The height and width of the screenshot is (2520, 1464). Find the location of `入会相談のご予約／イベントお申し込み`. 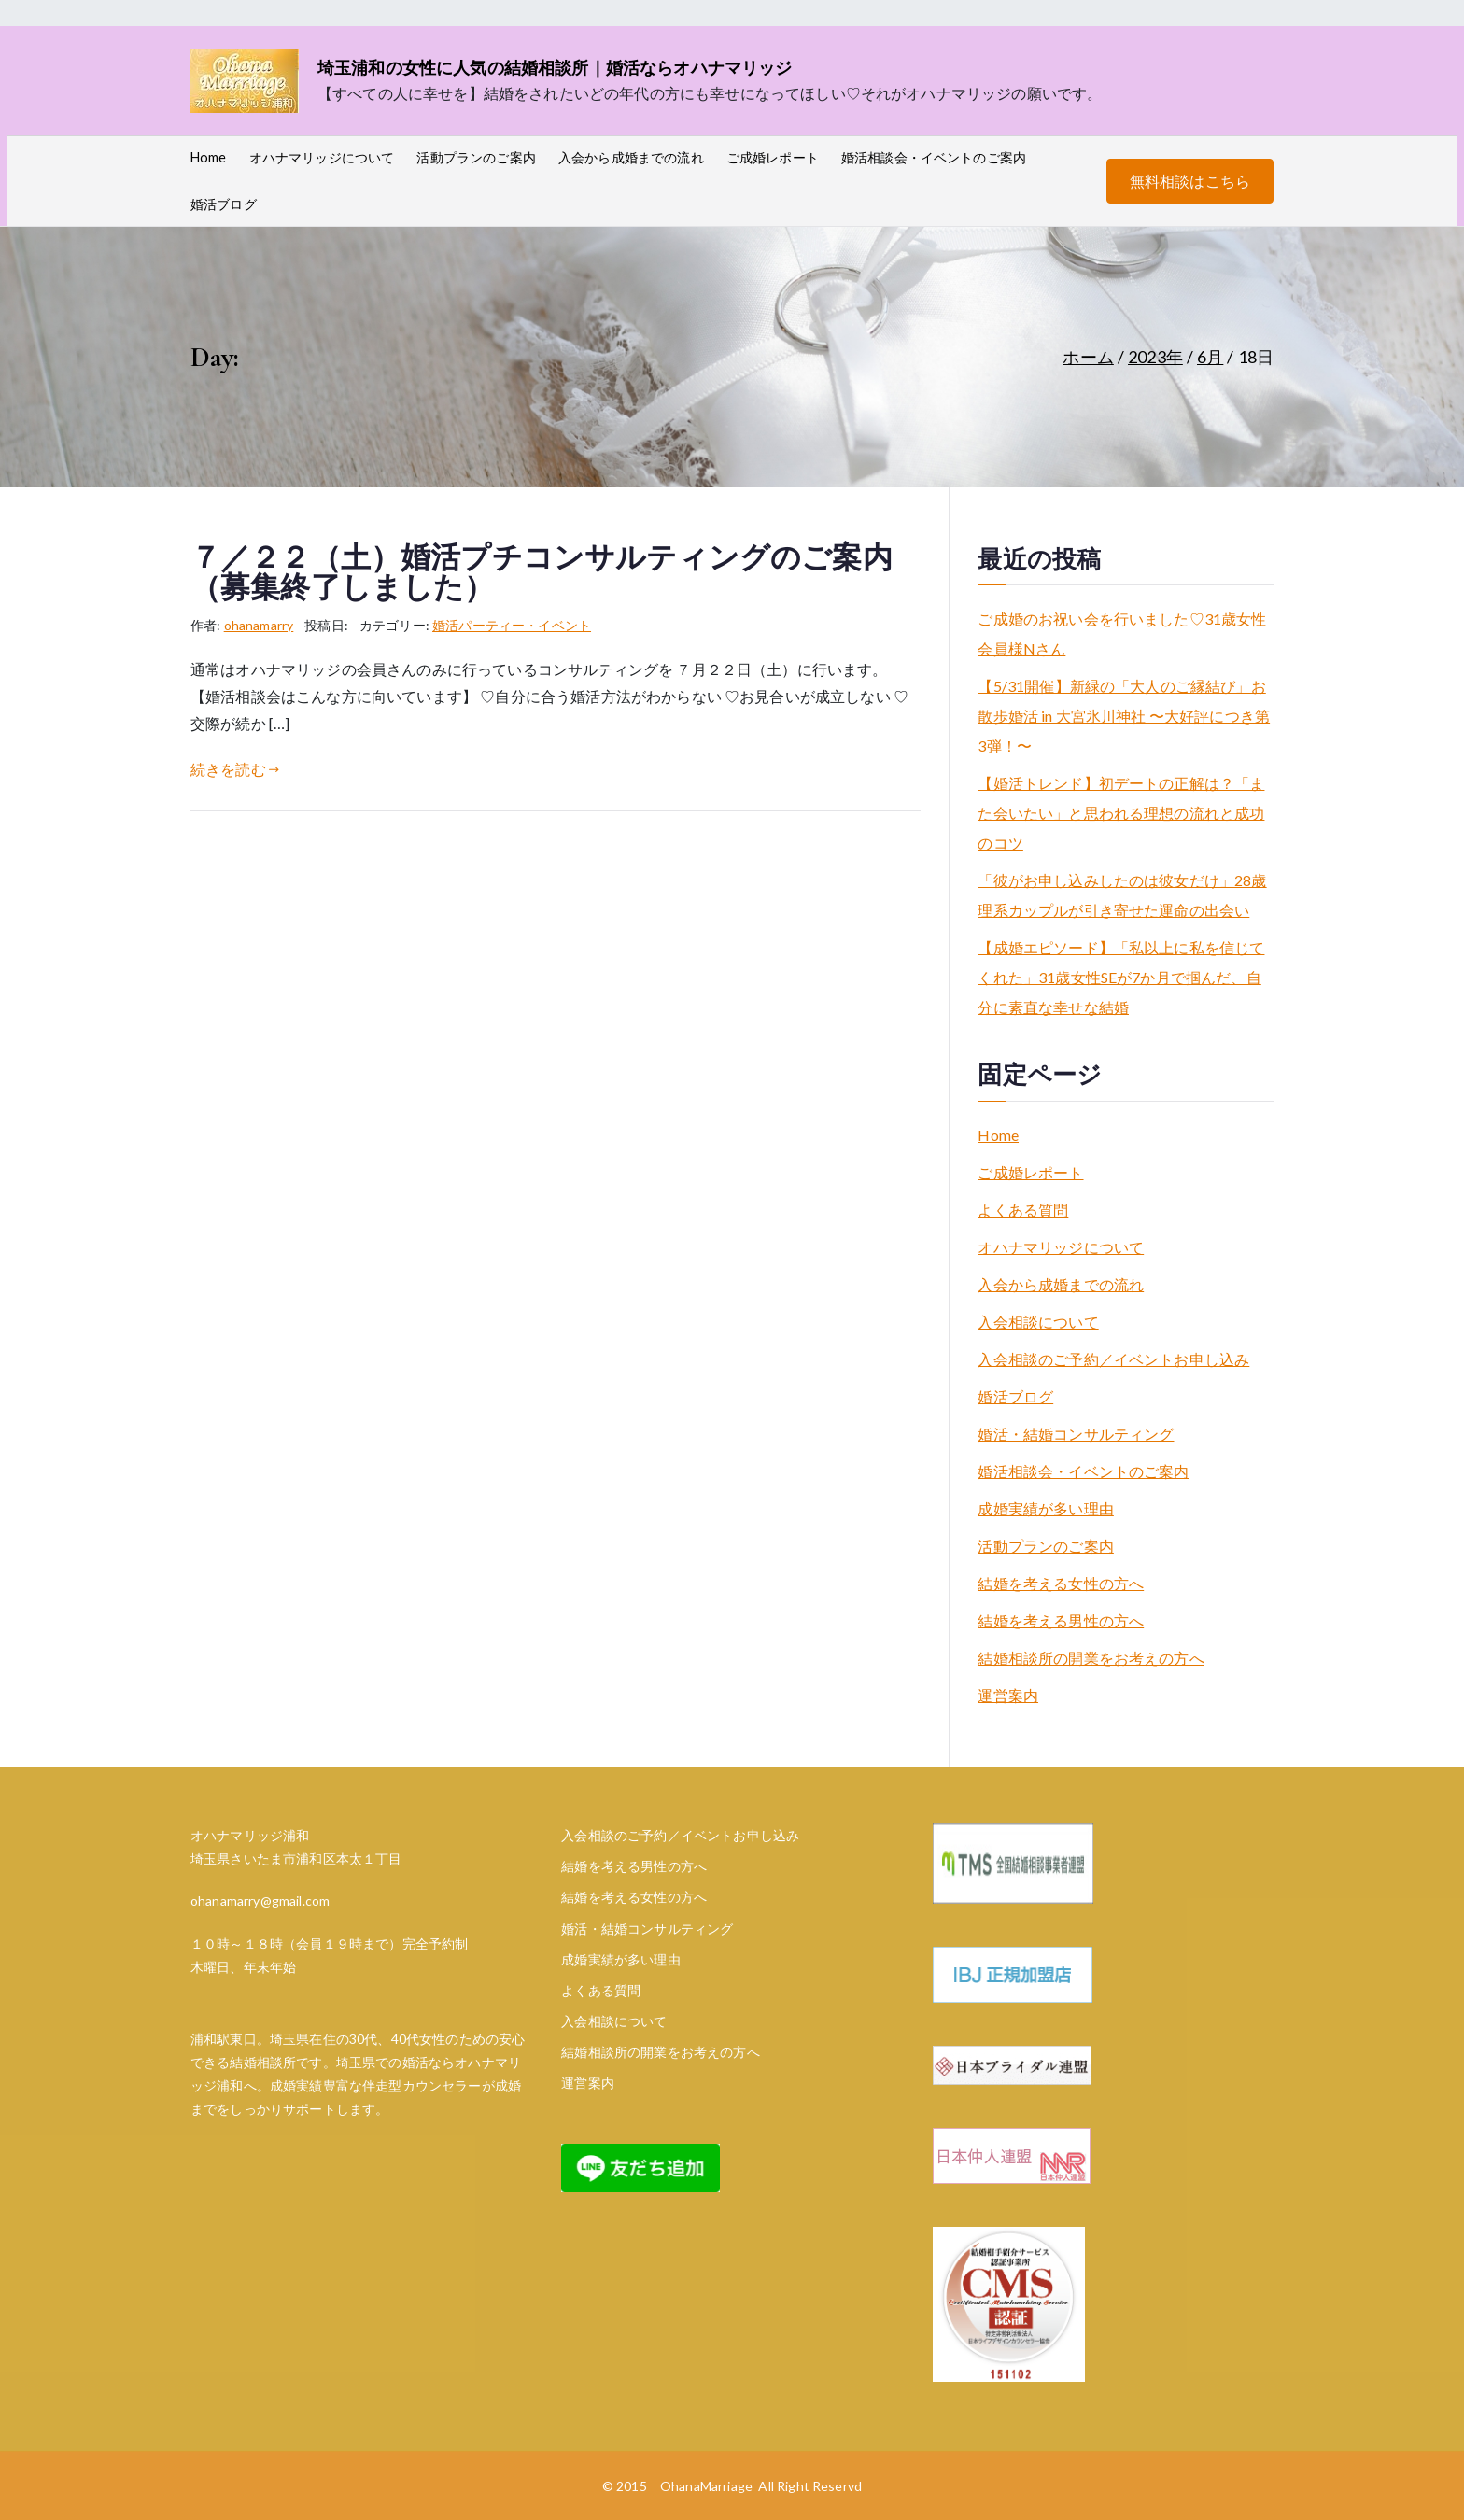

入会相談のご予約／イベントお申し込み is located at coordinates (1113, 1359).